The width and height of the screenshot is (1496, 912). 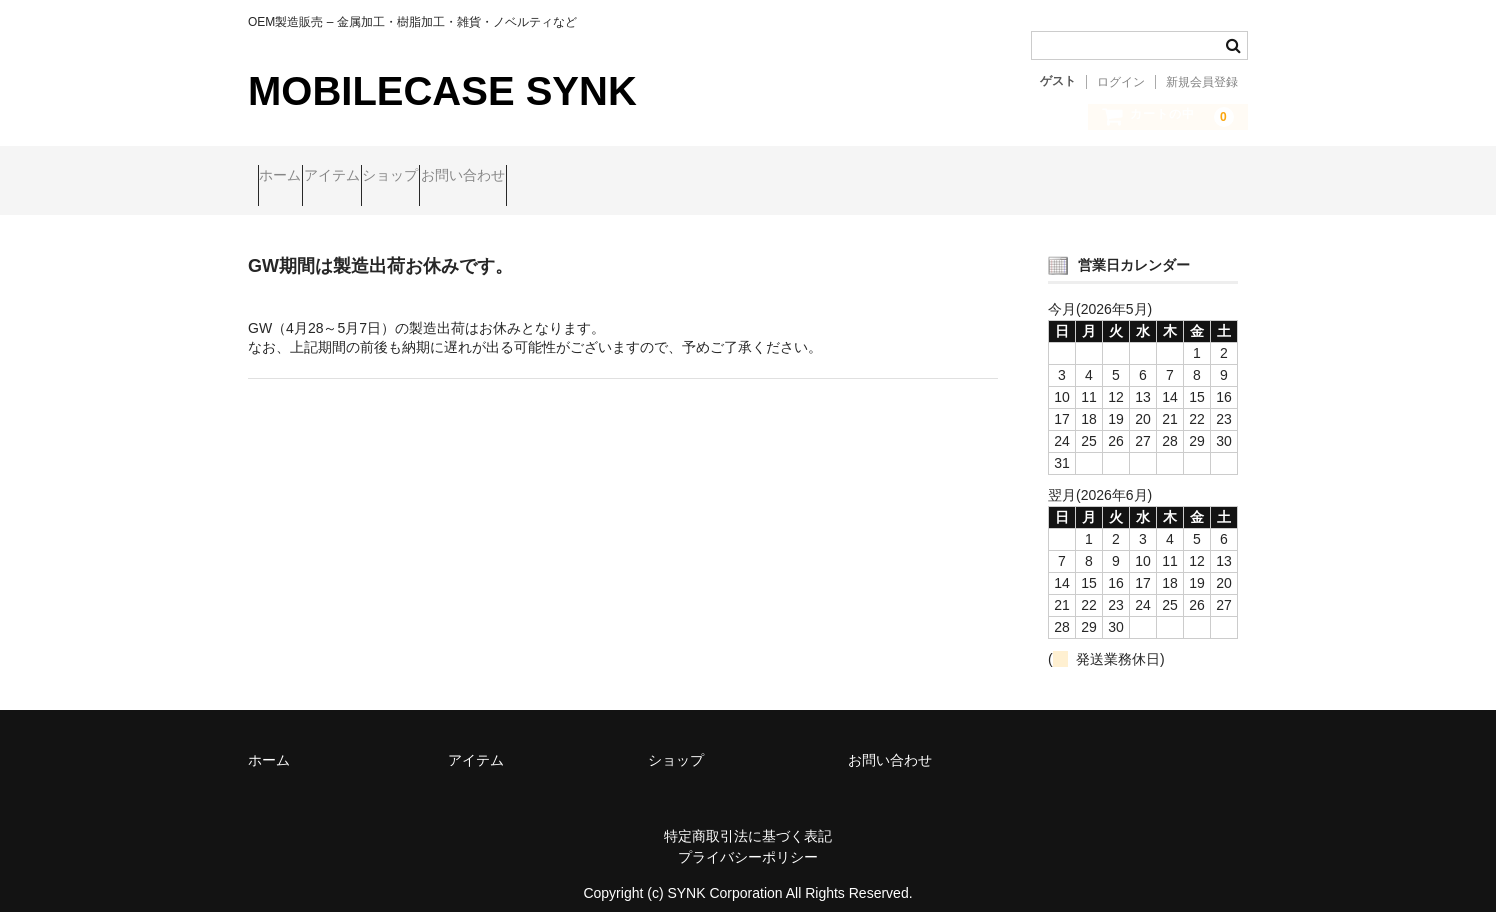 I want to click on 特定商取引法に基づく表記, so click(x=748, y=819).